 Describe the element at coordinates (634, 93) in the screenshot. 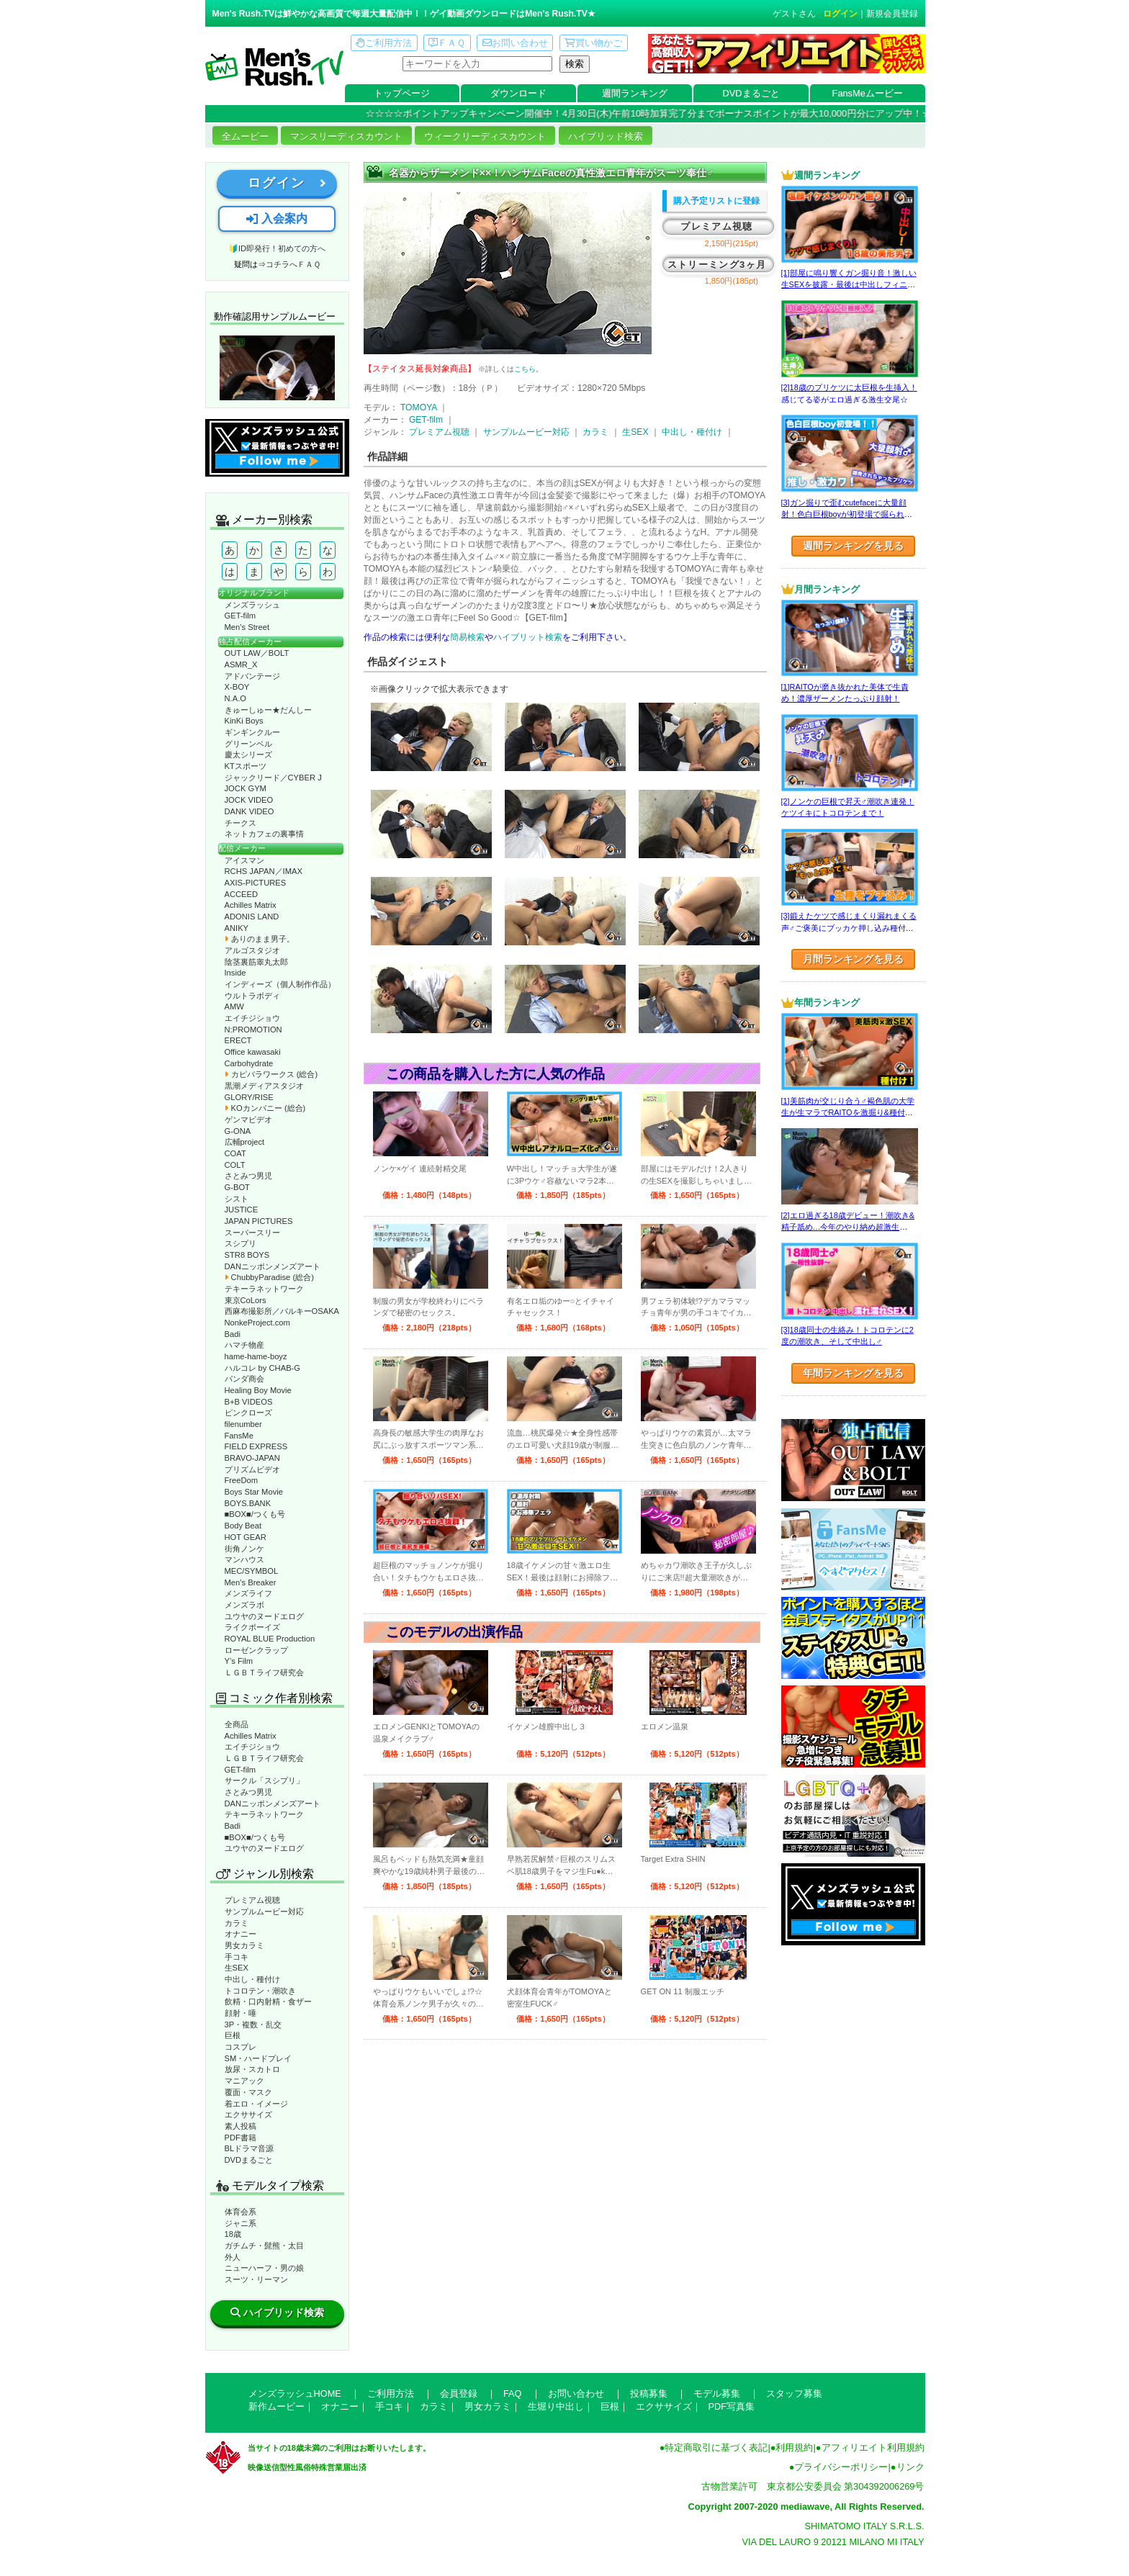

I see `週間ランキング` at that location.